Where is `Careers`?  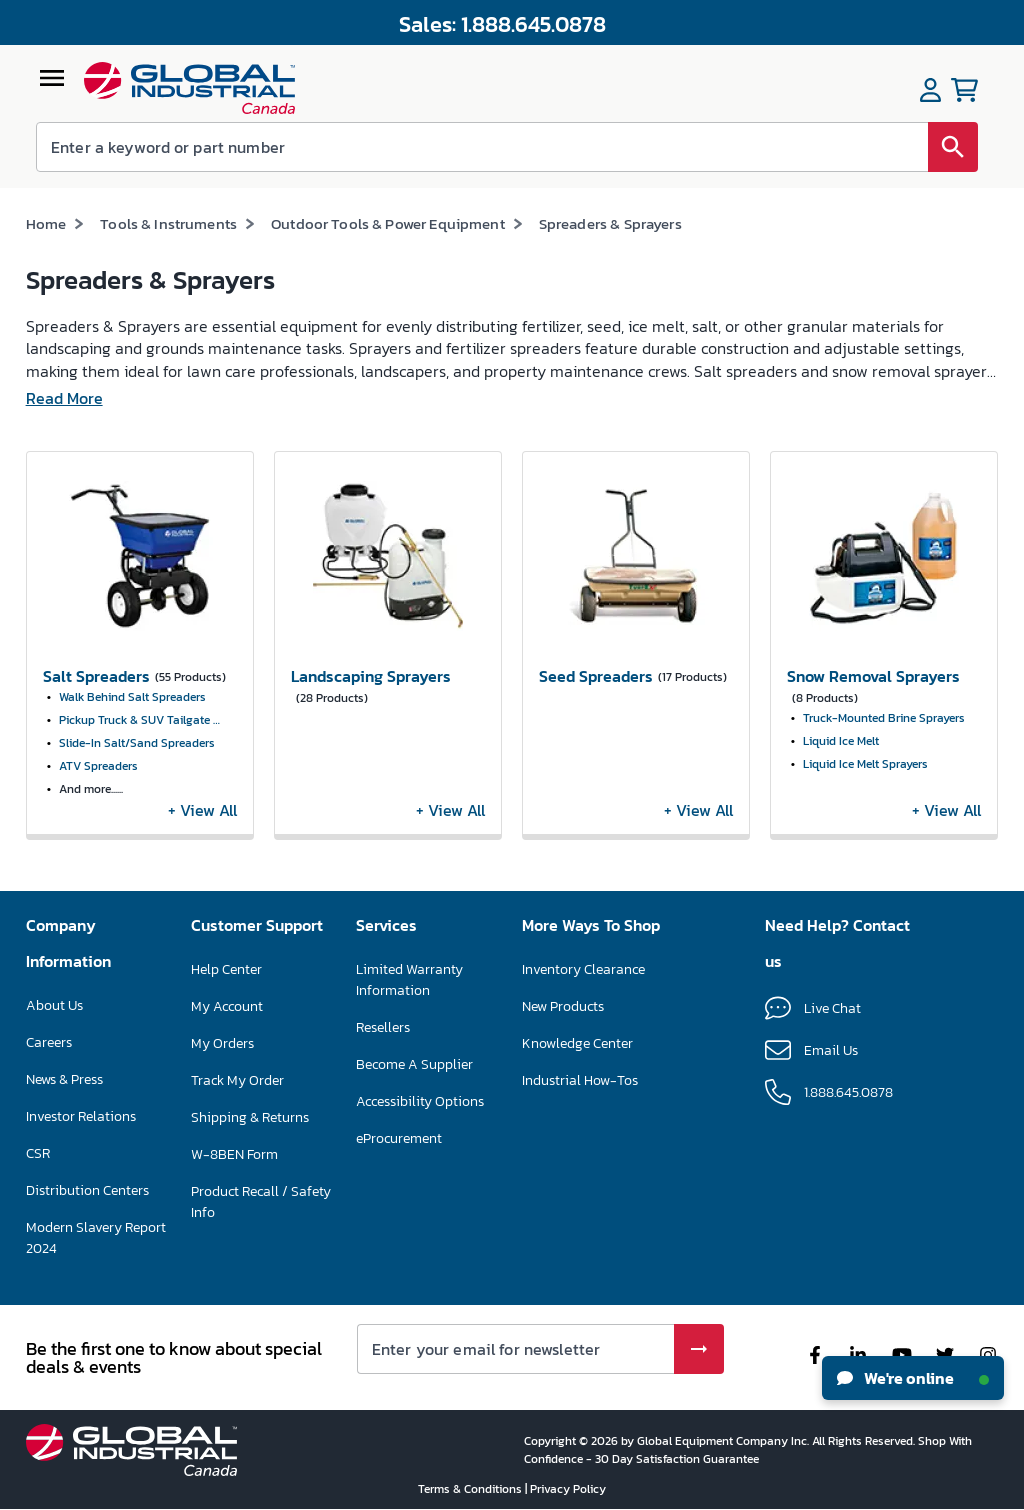
Careers is located at coordinates (49, 1042).